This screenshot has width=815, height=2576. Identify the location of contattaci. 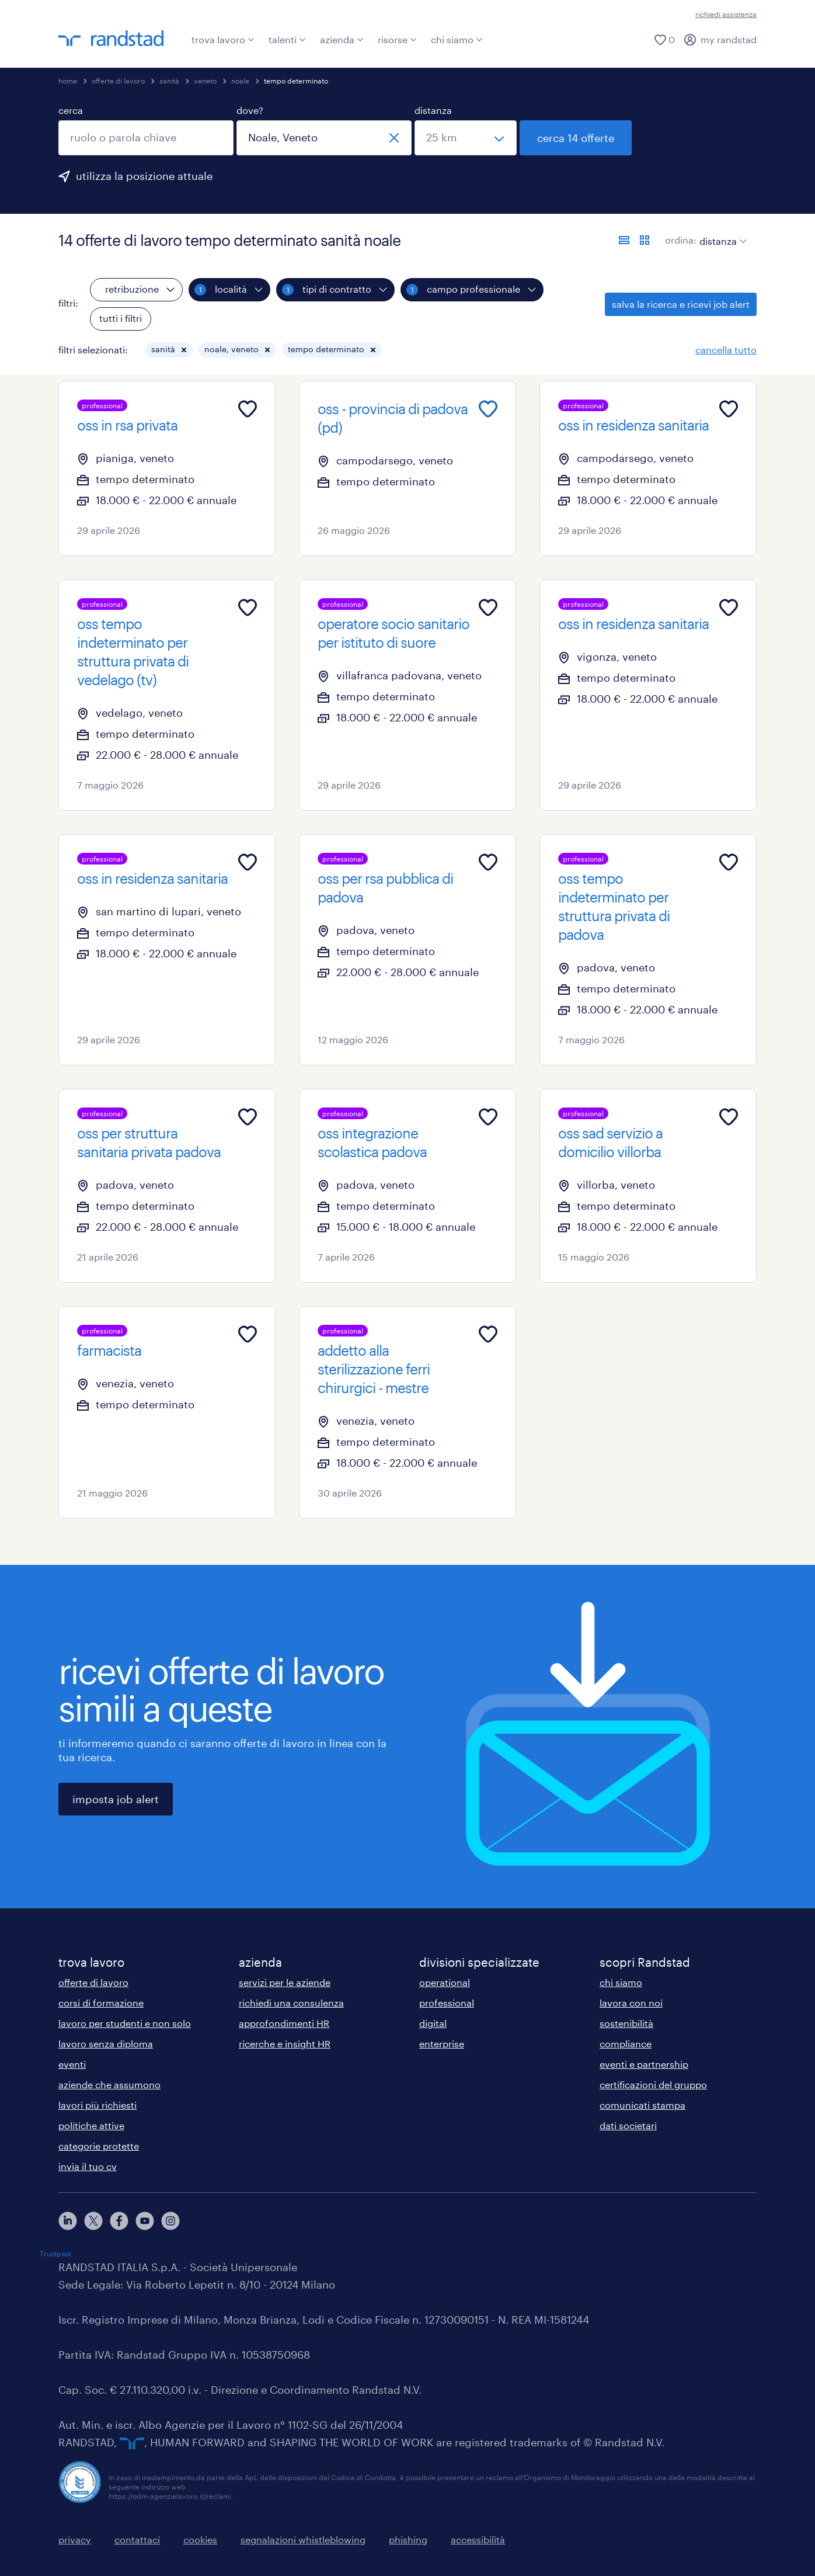
(137, 2539).